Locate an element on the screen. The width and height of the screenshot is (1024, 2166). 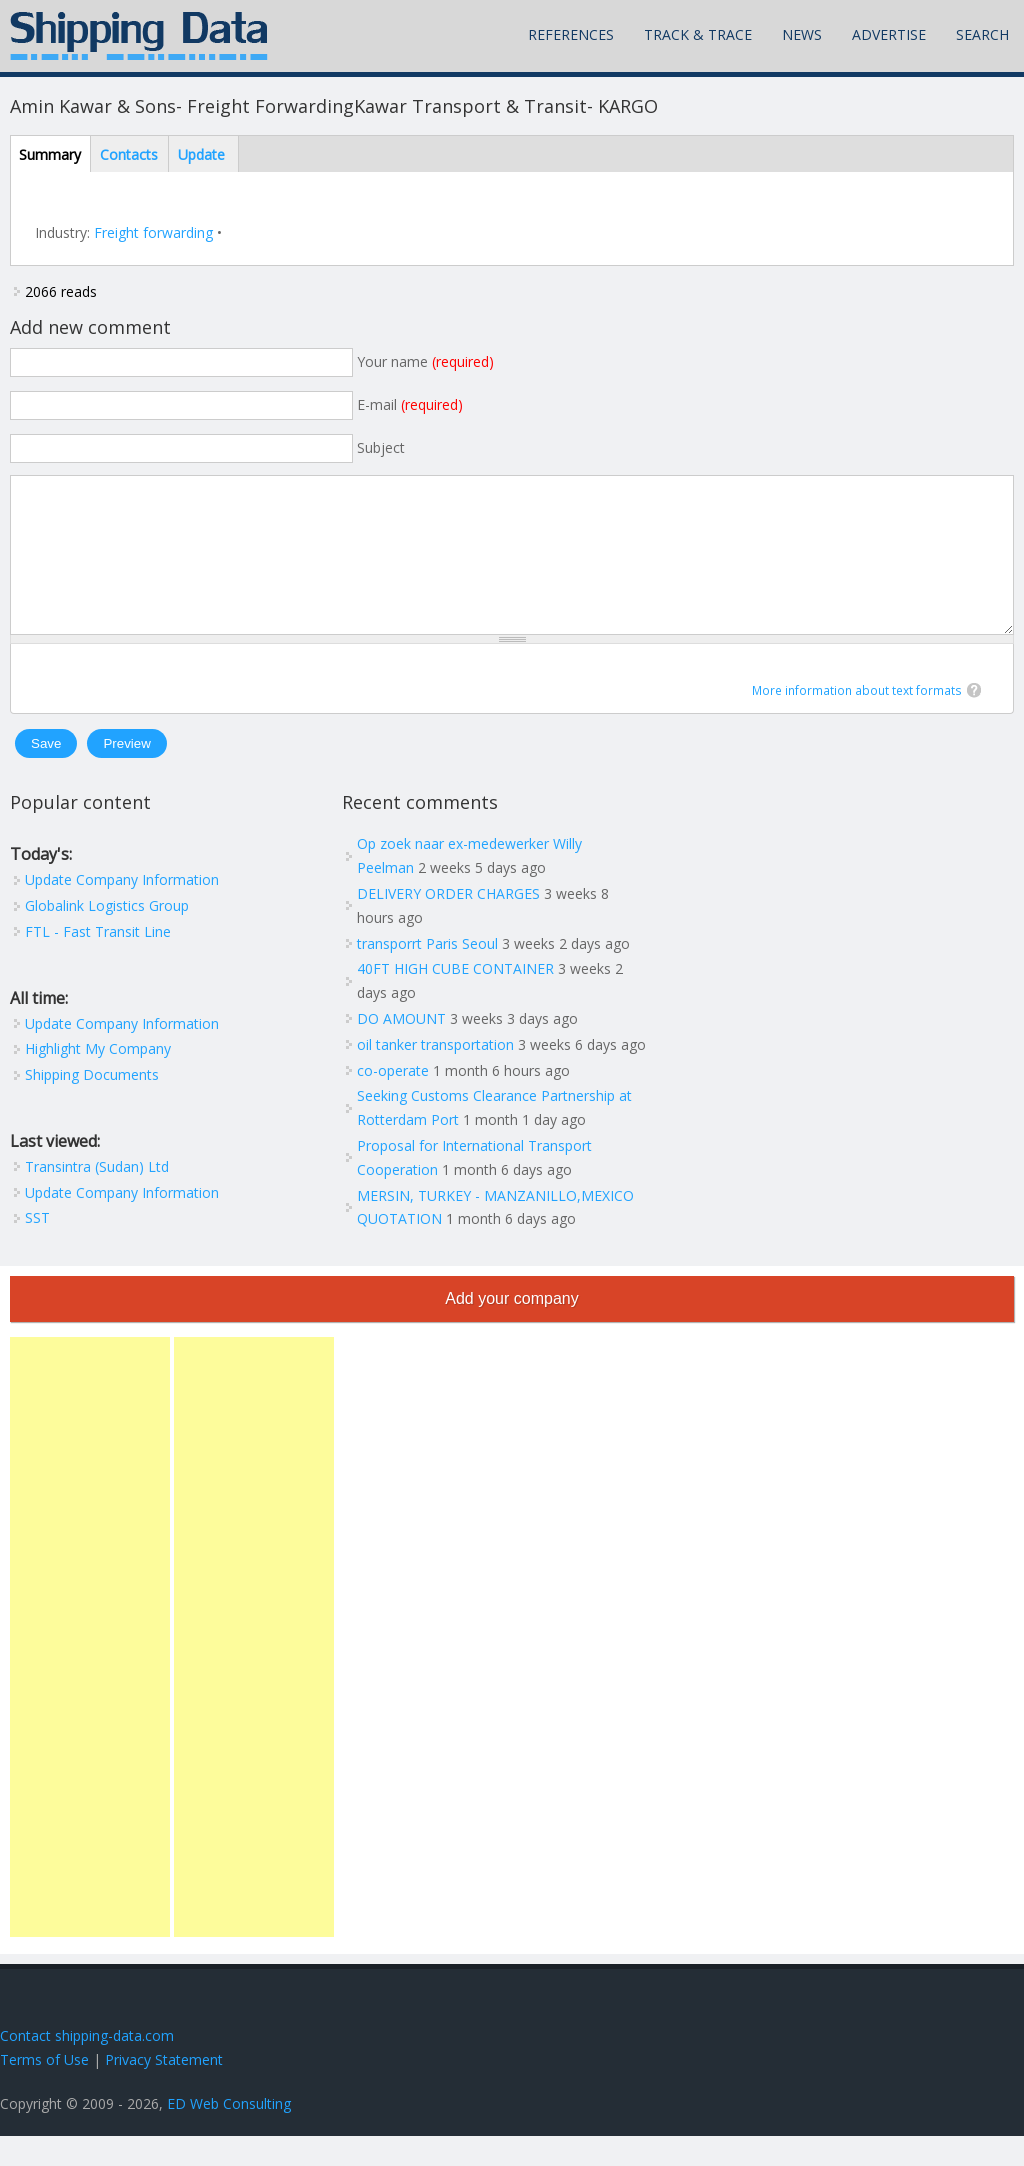
Advertise is located at coordinates (889, 34).